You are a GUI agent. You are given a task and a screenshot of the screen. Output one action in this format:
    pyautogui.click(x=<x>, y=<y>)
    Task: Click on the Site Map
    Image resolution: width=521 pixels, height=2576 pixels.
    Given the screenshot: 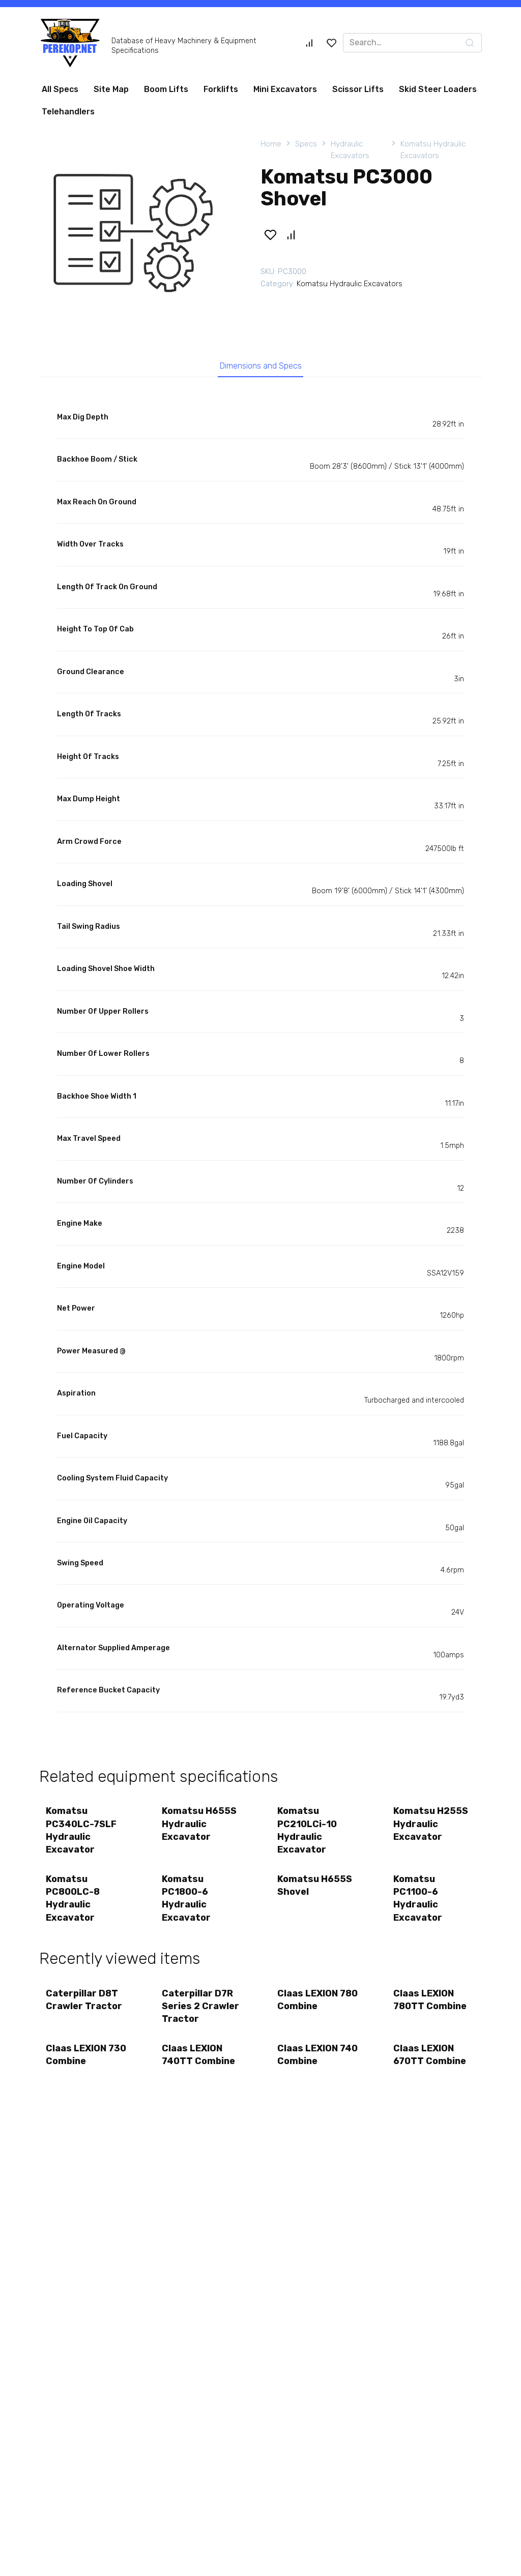 What is the action you would take?
    pyautogui.click(x=111, y=89)
    